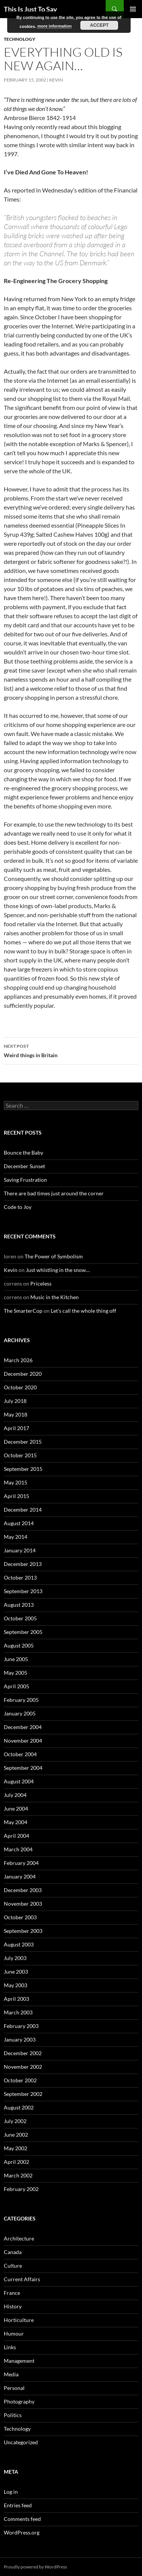 The image size is (142, 2576). Describe the element at coordinates (23, 2066) in the screenshot. I see `November 2002` at that location.